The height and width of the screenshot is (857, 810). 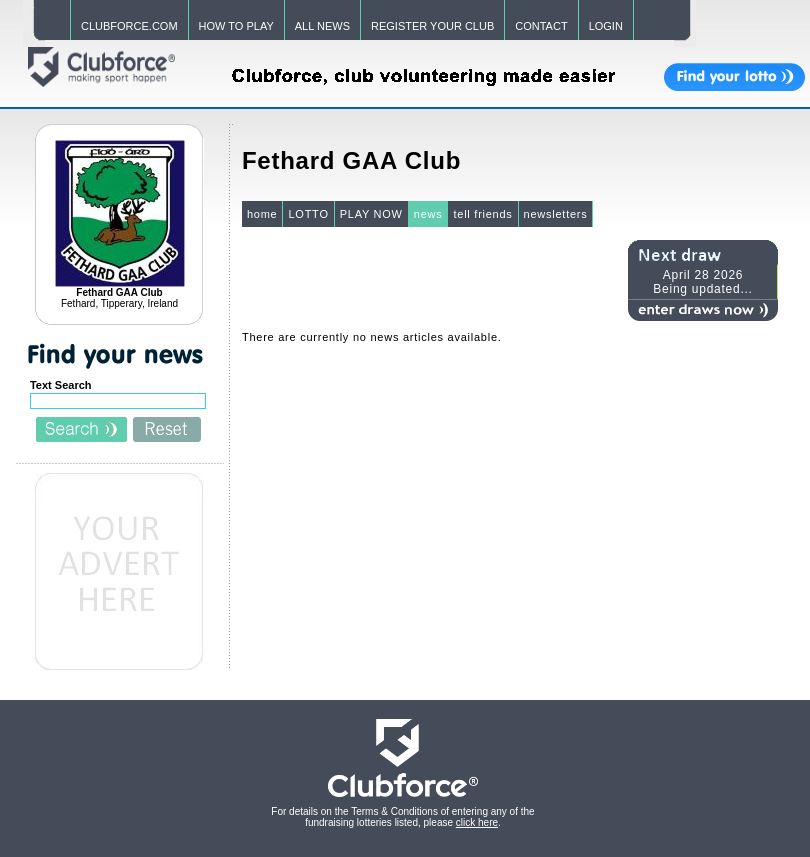 What do you see at coordinates (606, 26) in the screenshot?
I see `LOGIN` at bounding box center [606, 26].